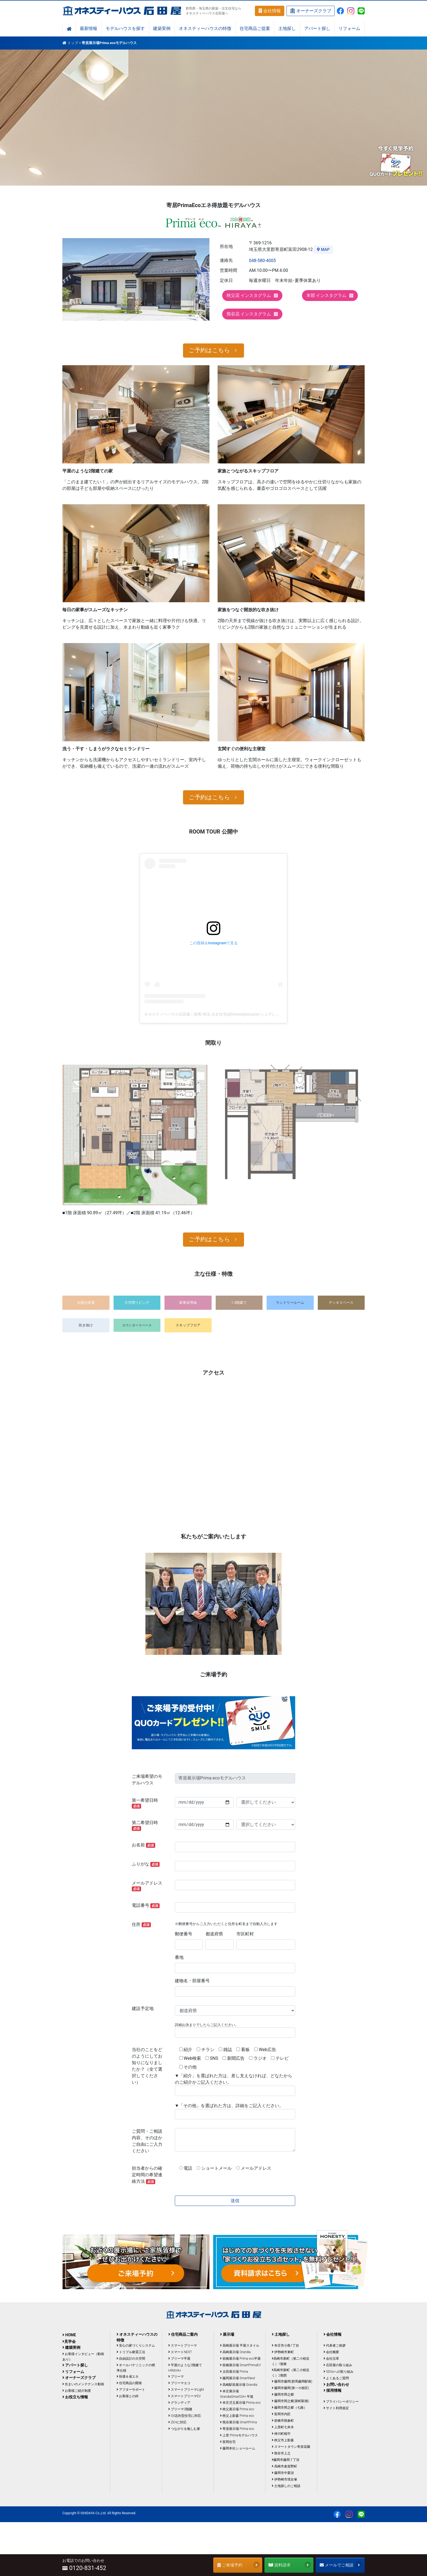 The width and height of the screenshot is (427, 2576). I want to click on 見学会, so click(69, 2341).